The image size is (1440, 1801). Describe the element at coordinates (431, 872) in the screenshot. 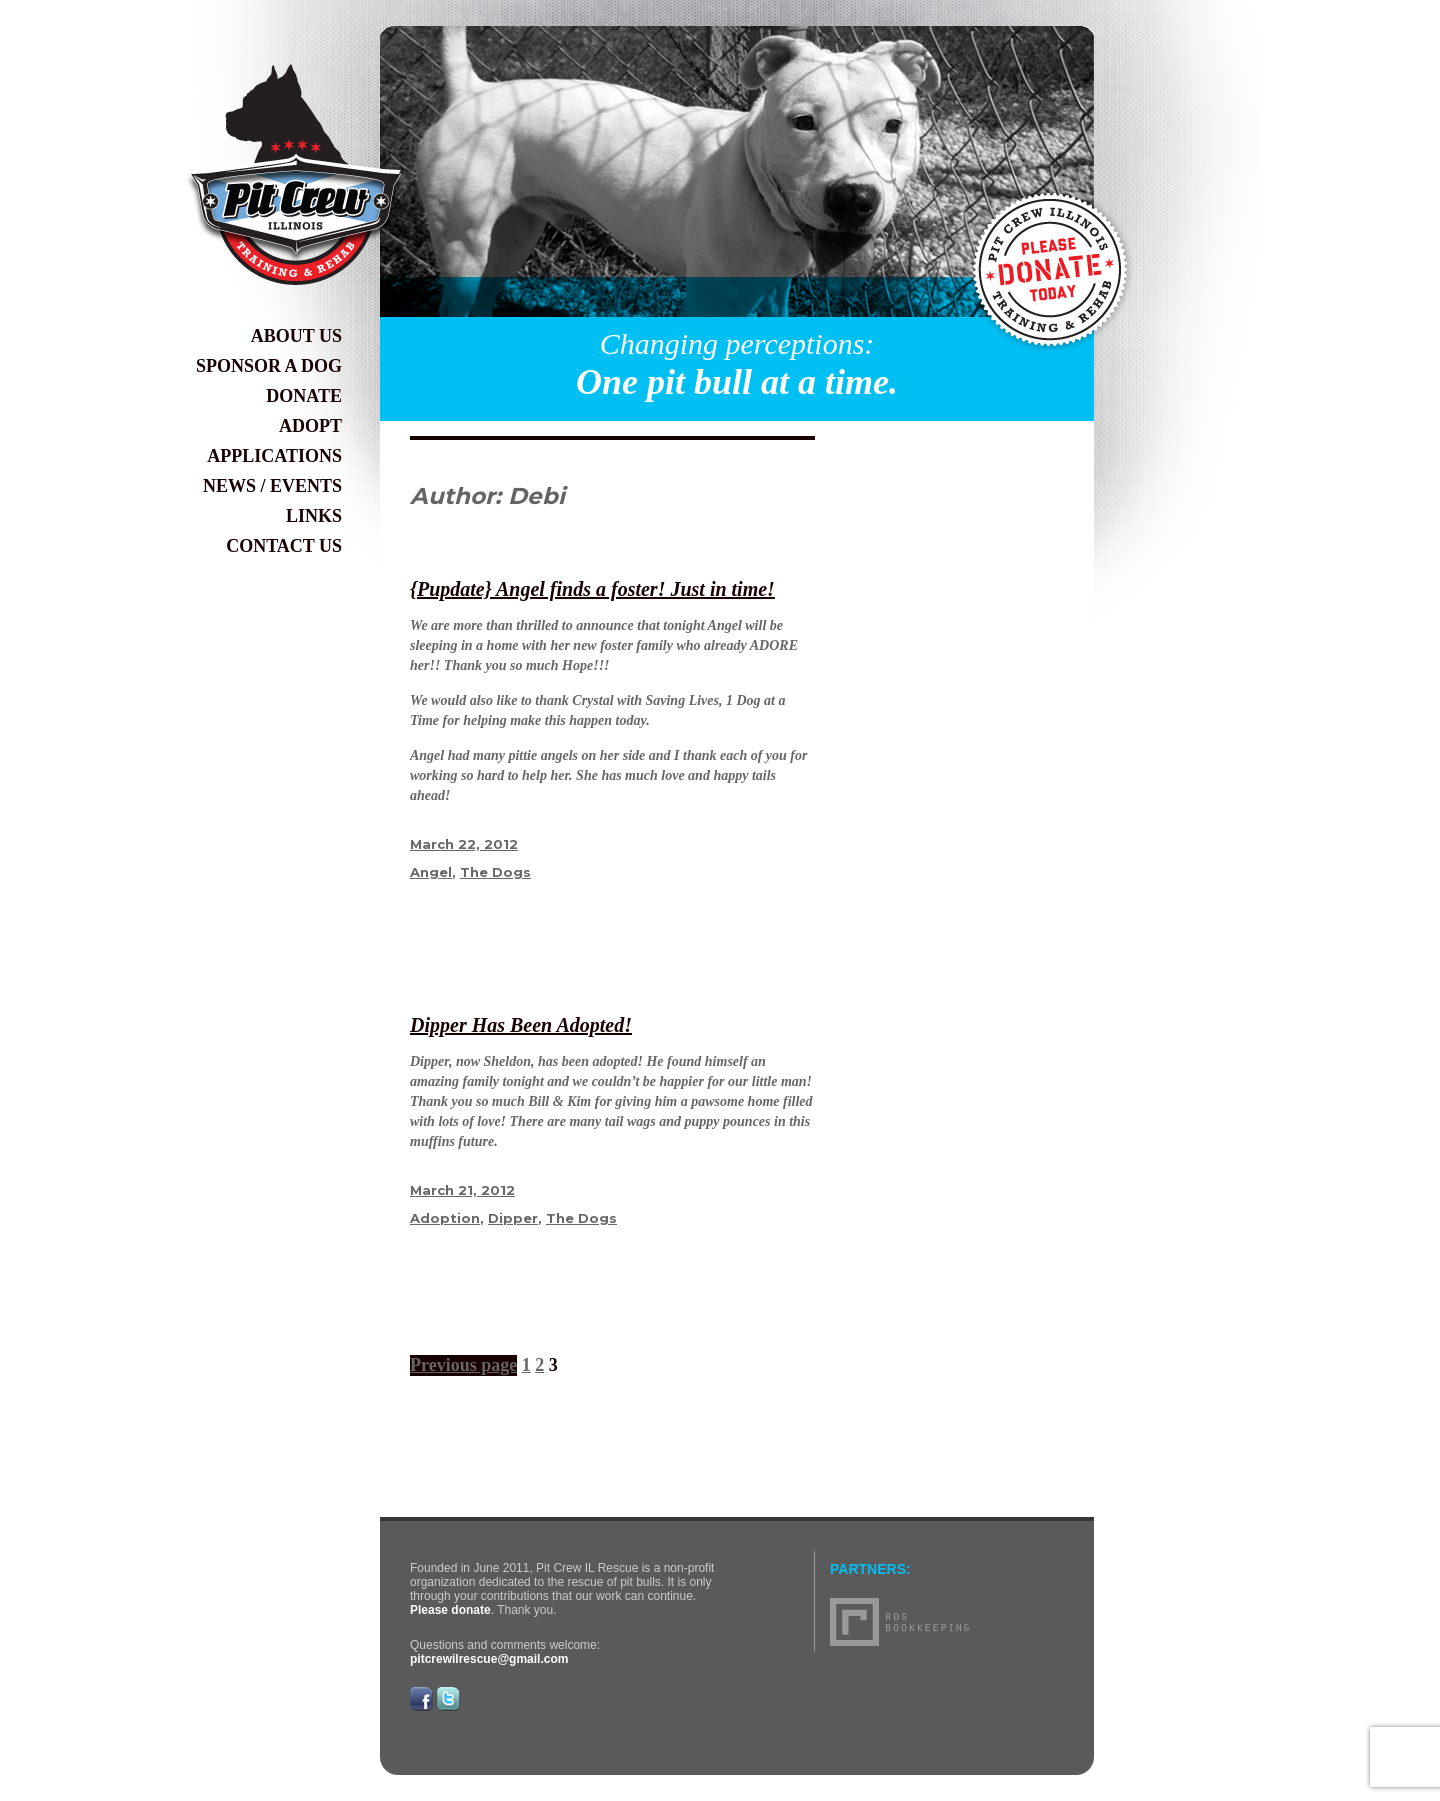

I see `Angel` at that location.